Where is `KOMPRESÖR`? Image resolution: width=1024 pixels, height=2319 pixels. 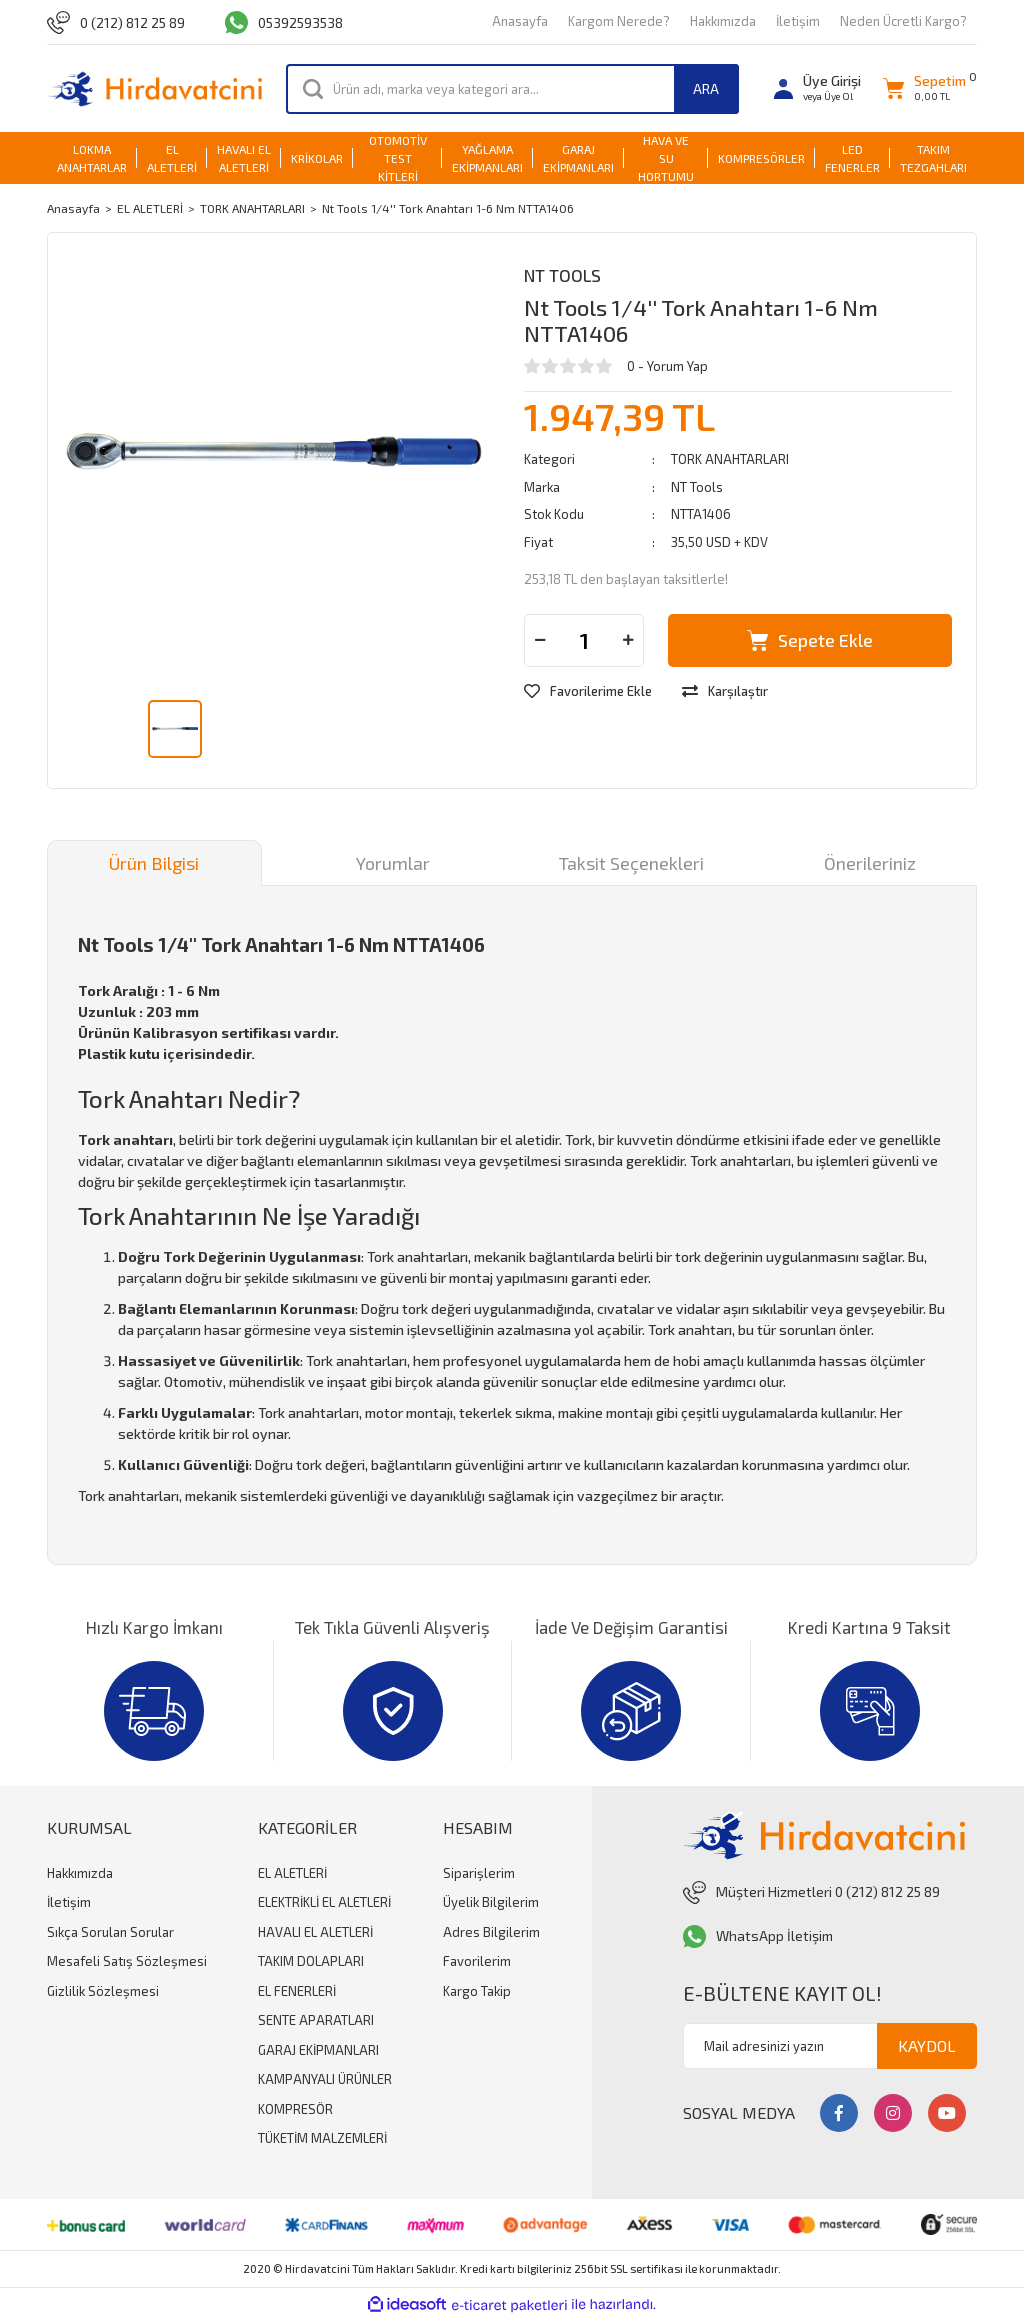
KOMPRESÖR is located at coordinates (295, 2109).